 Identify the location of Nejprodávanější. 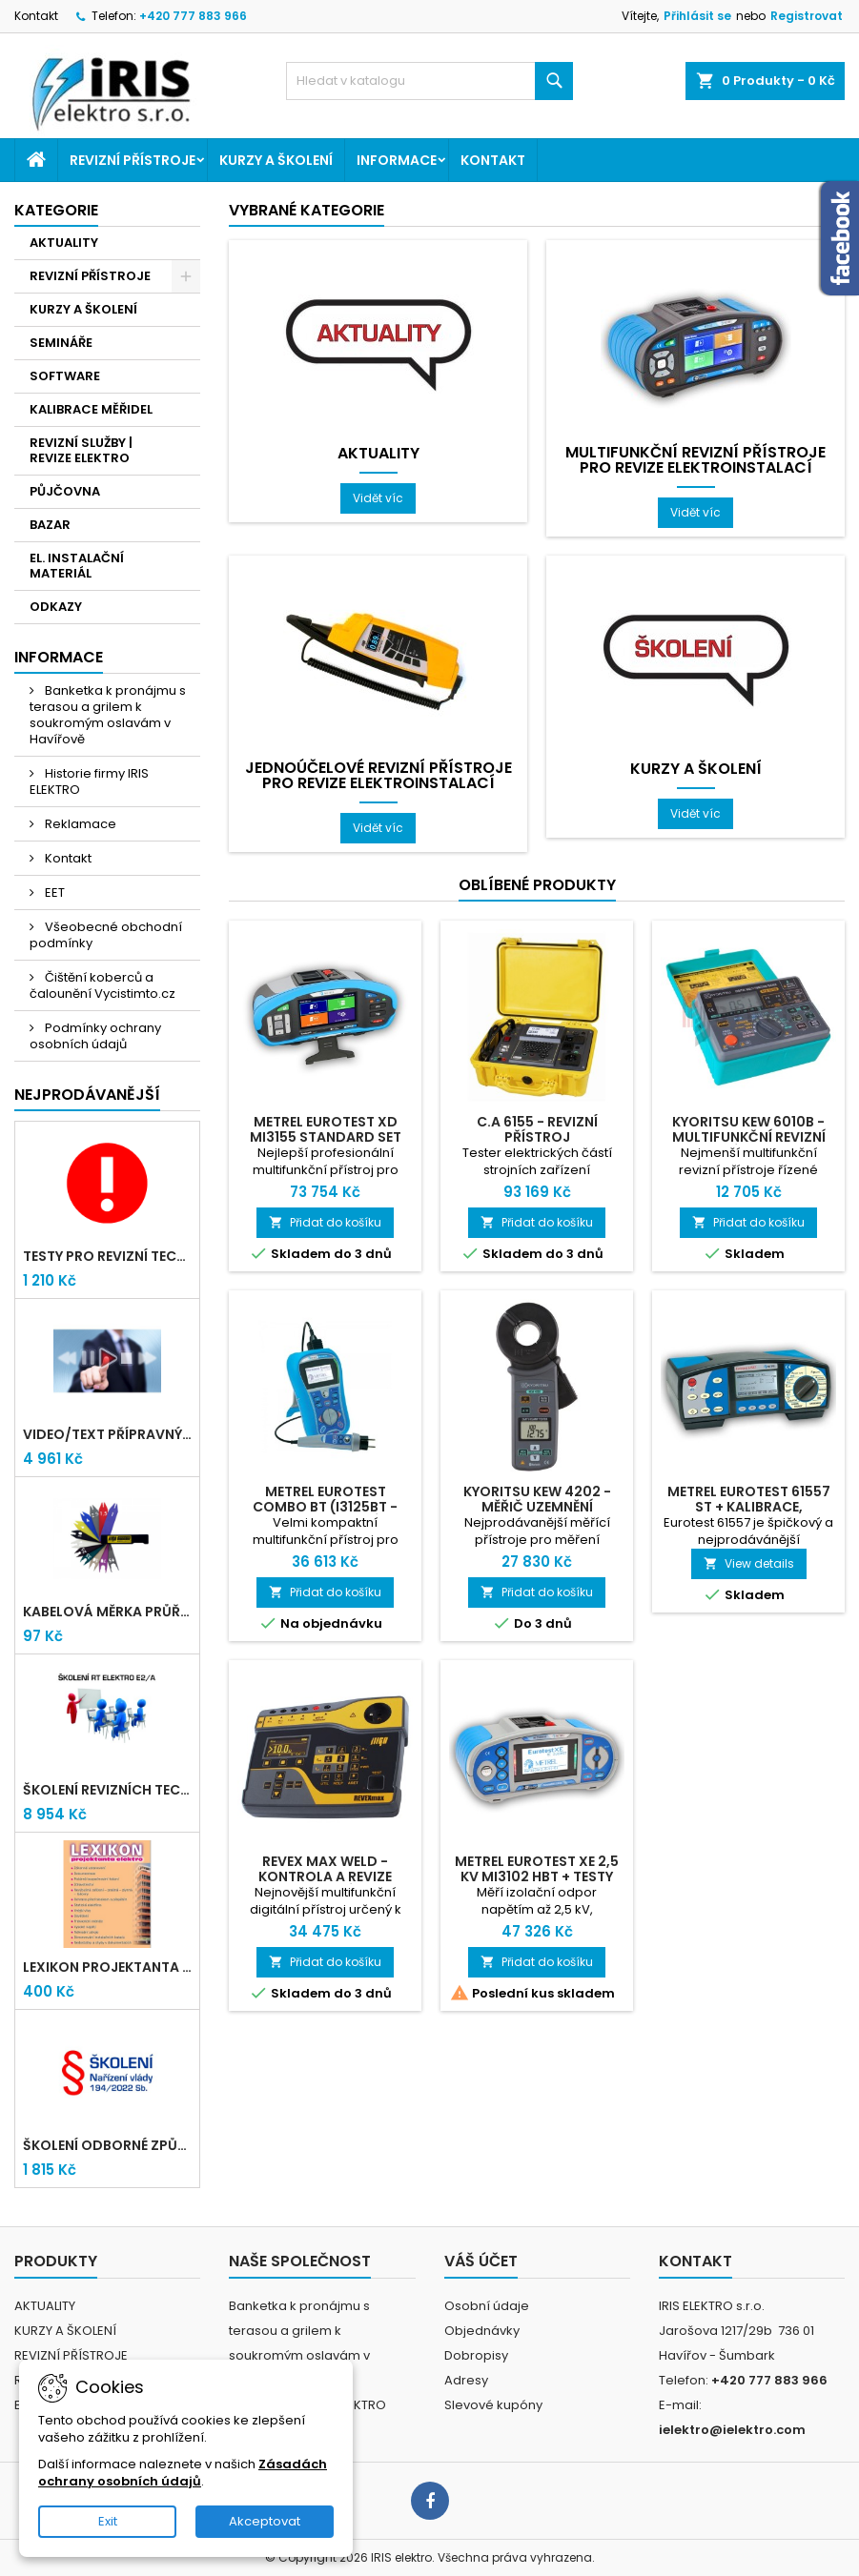
(87, 1094).